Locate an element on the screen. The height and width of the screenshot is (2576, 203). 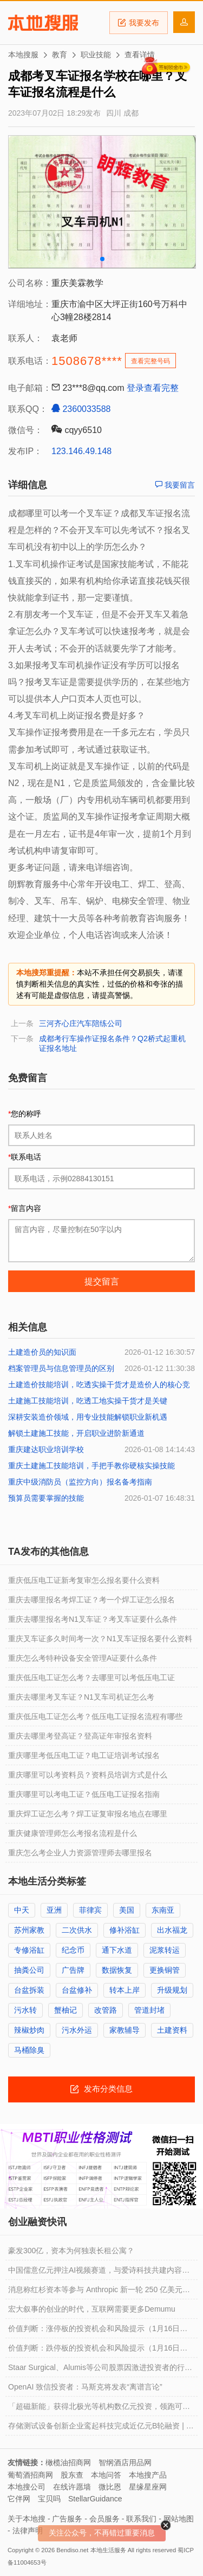
本地搜公司 is located at coordinates (26, 2486).